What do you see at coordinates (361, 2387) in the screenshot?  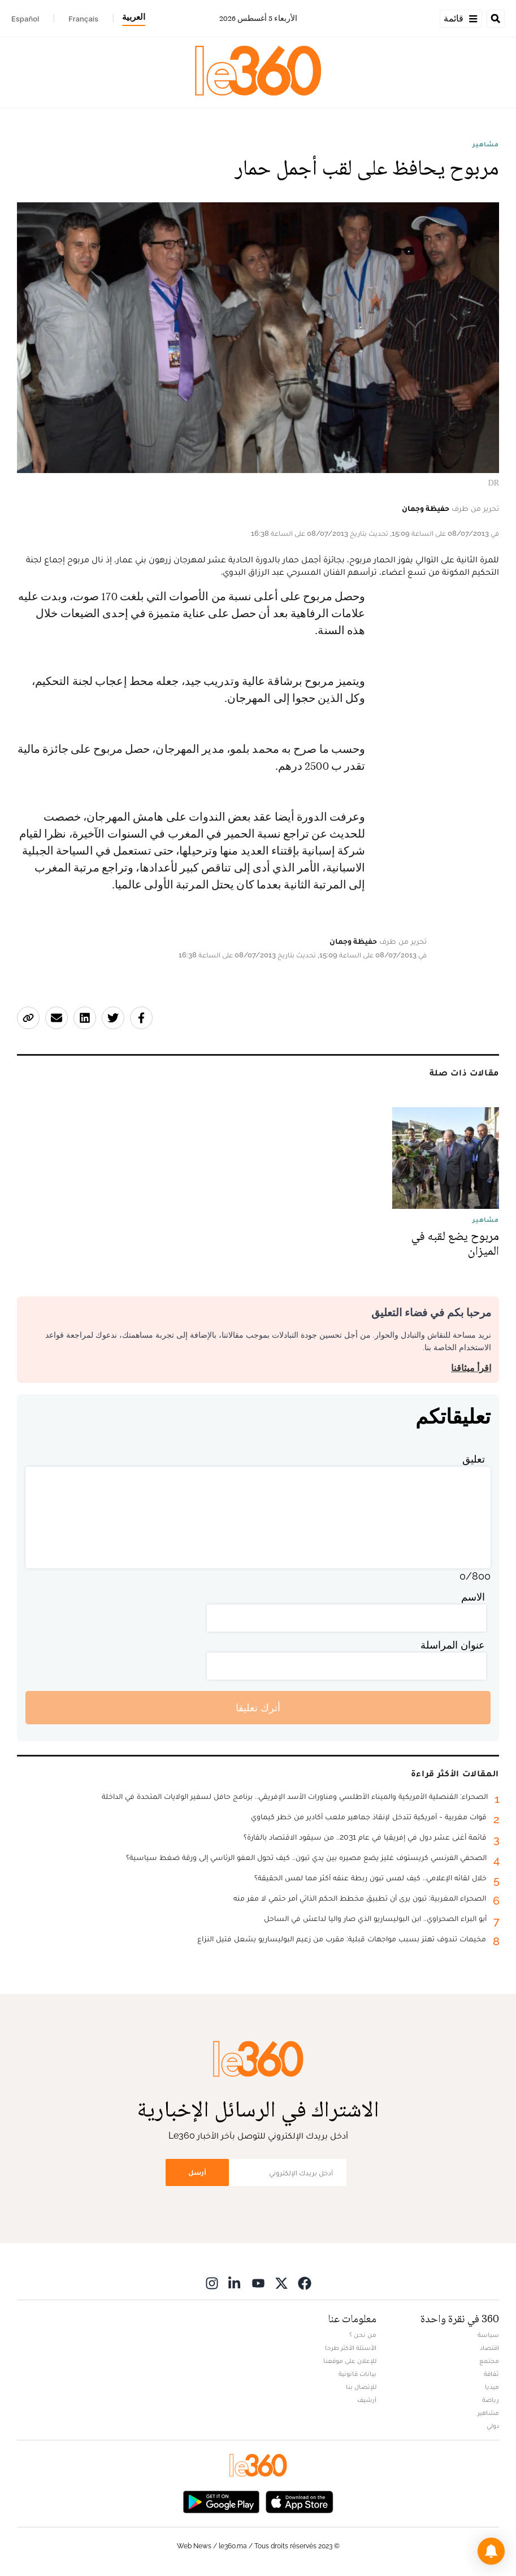 I see `للإتصال بنا` at bounding box center [361, 2387].